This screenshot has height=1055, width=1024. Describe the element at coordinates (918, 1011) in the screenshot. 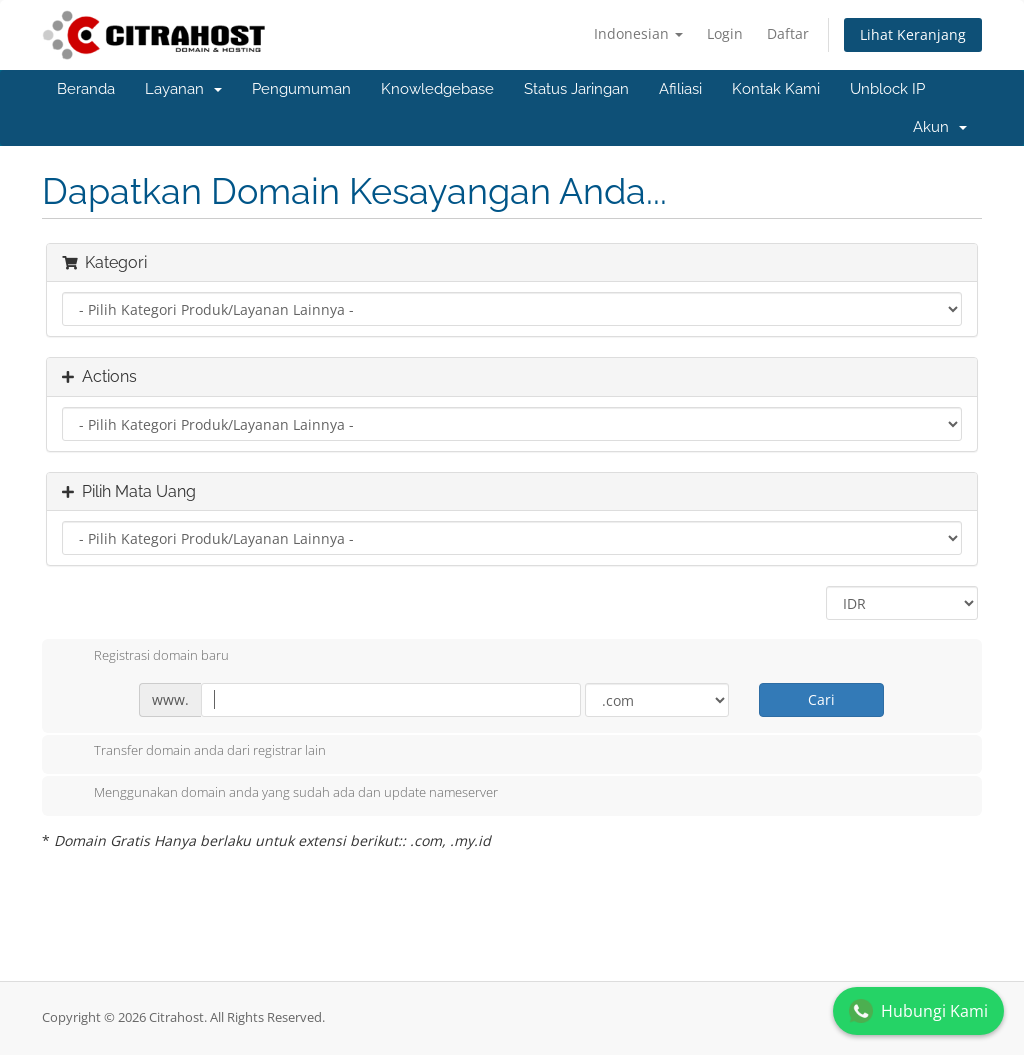

I see `Hubungi Kami` at that location.